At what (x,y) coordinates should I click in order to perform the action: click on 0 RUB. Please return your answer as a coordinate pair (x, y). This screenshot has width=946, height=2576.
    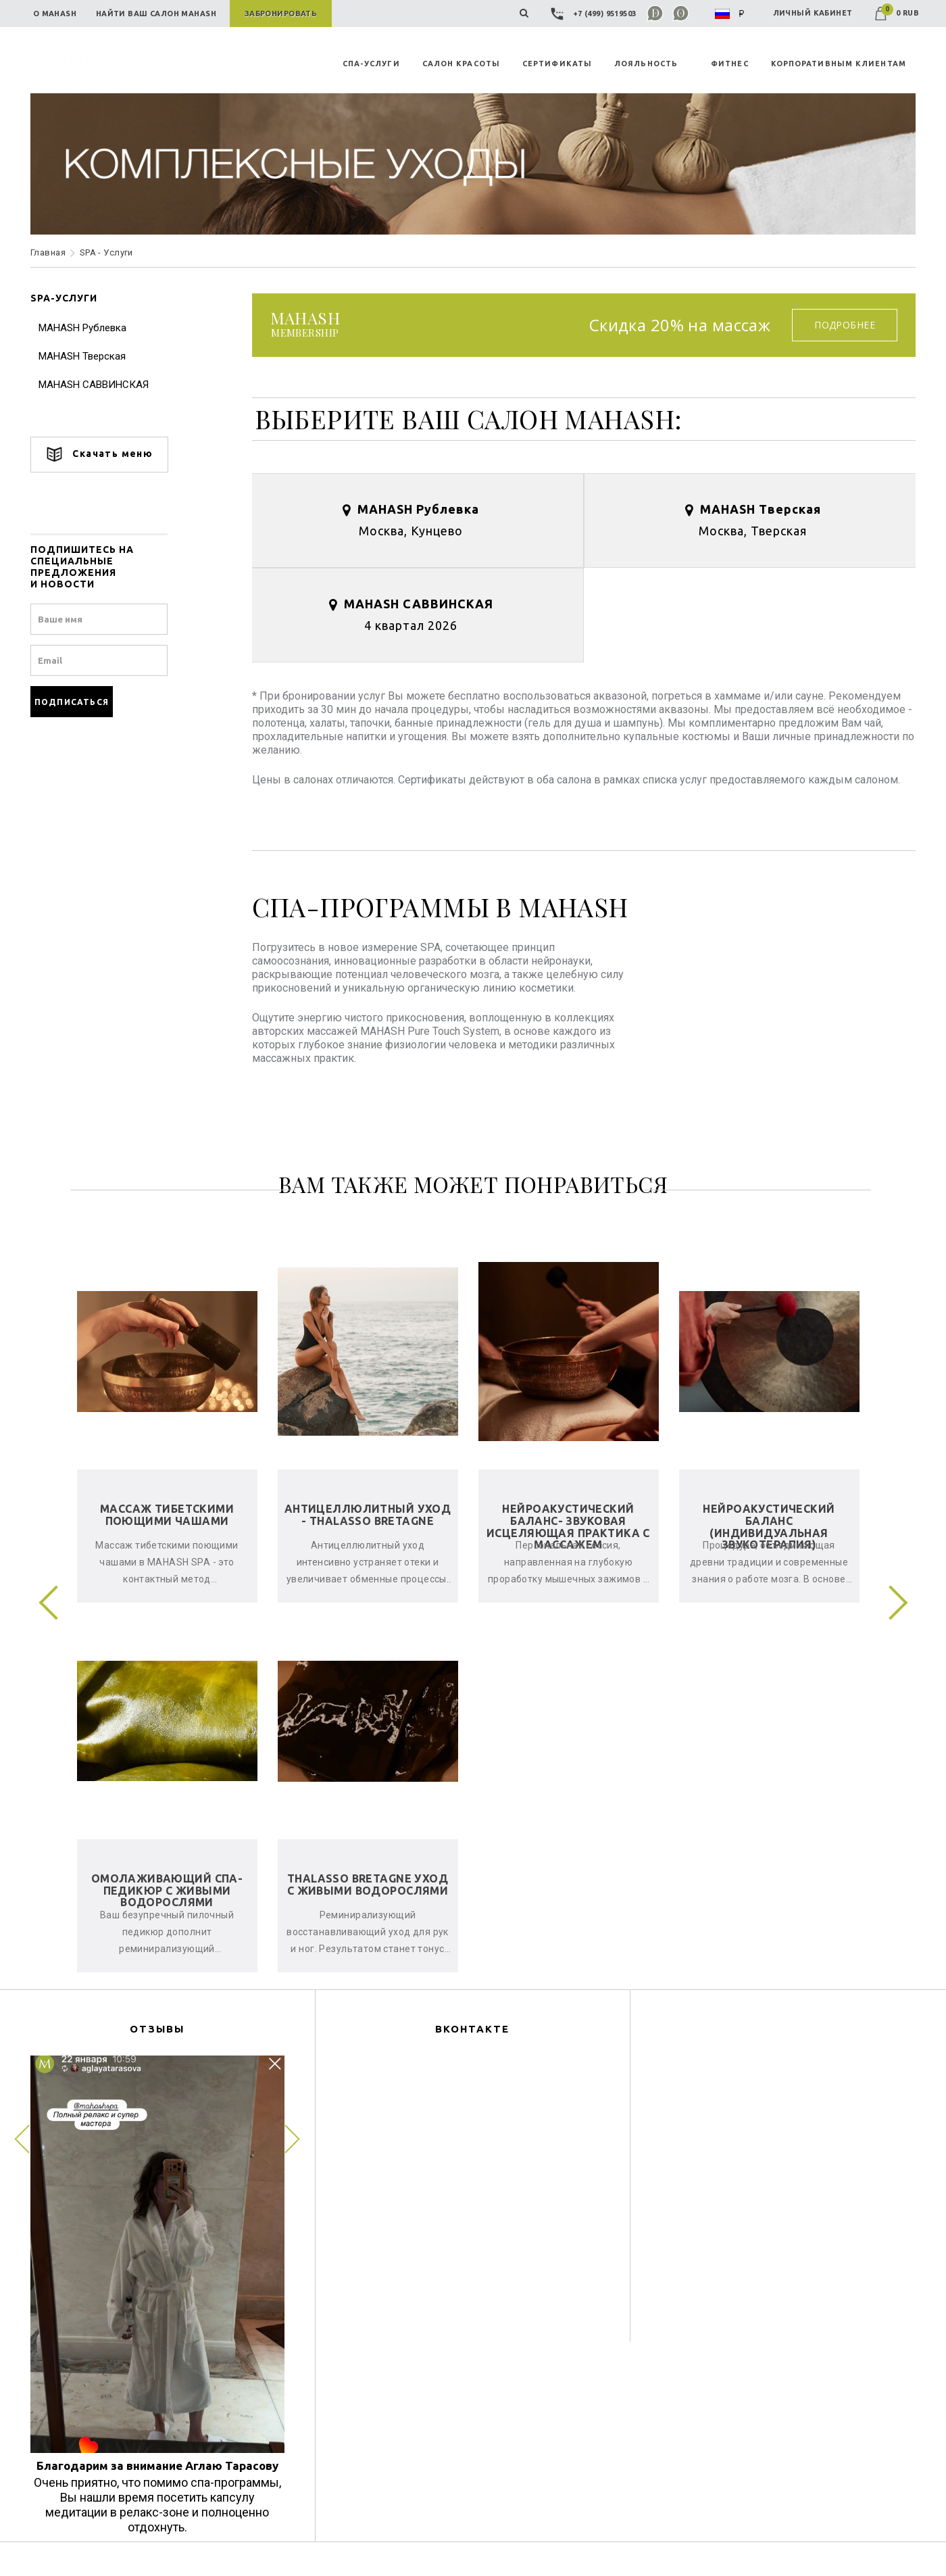
    Looking at the image, I should click on (896, 13).